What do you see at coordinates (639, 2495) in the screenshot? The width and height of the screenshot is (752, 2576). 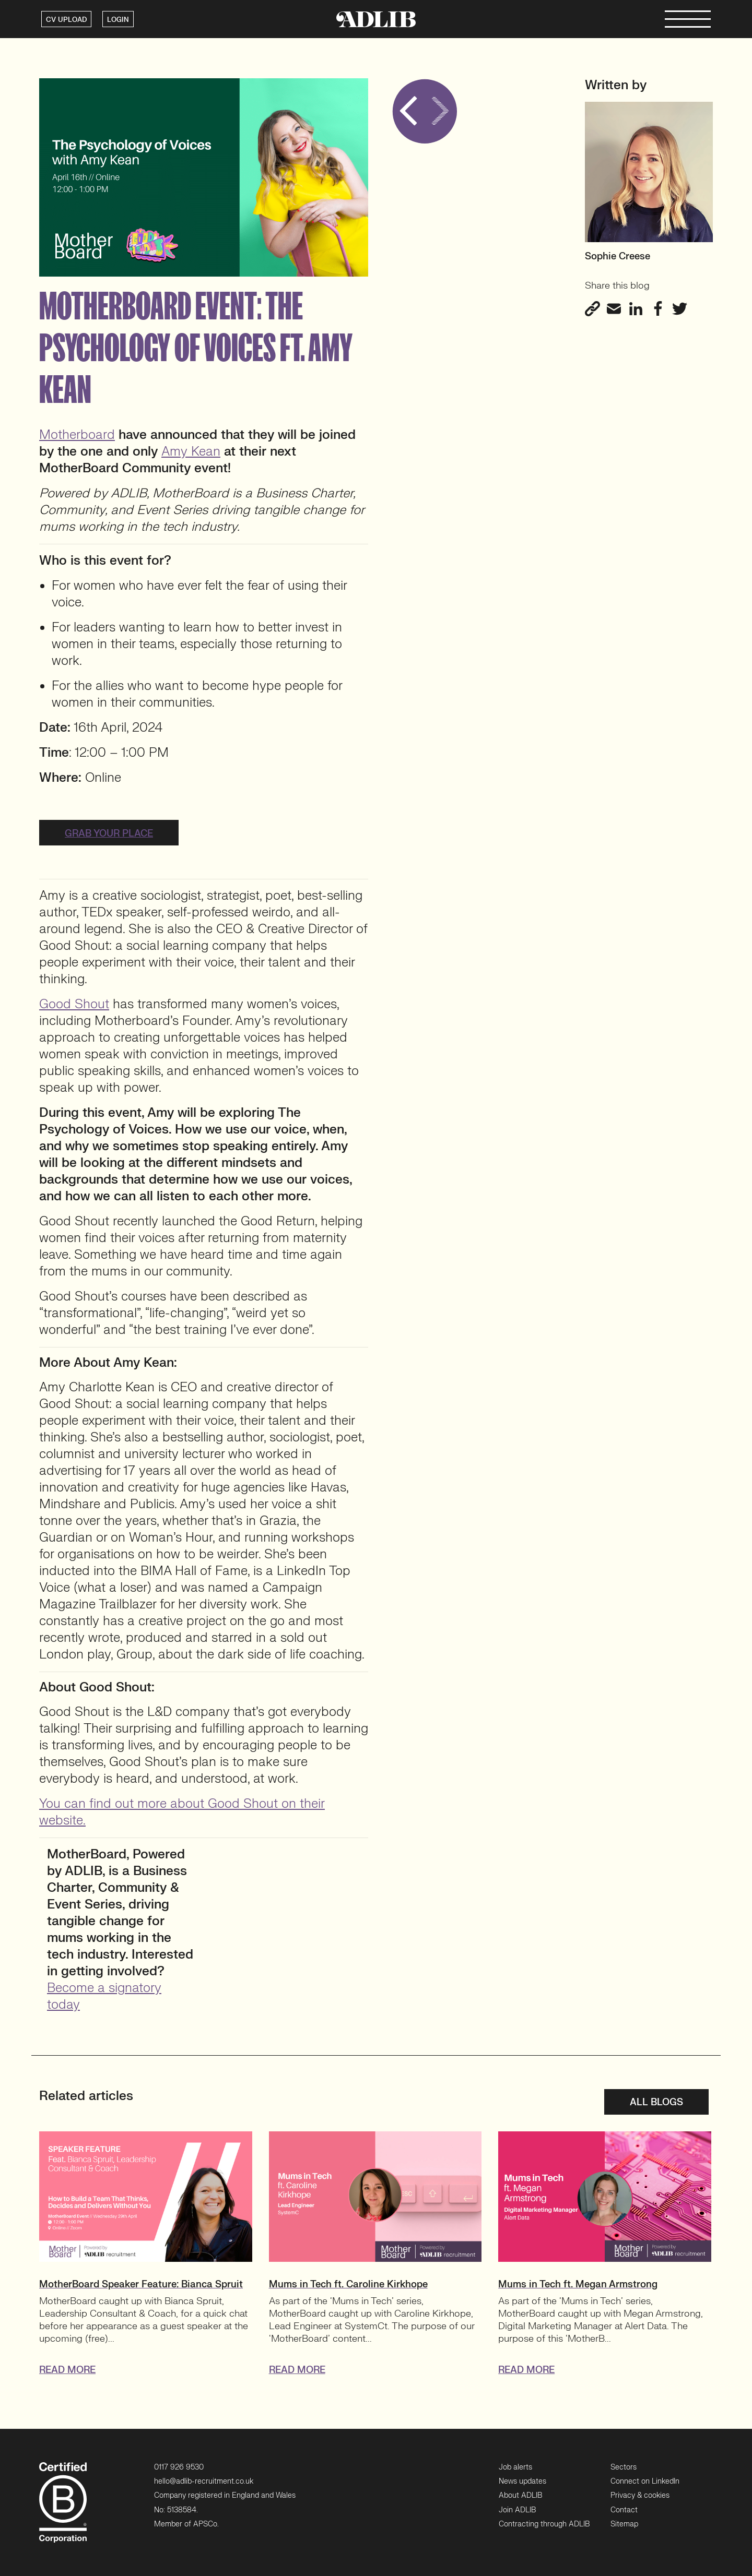 I see `Privacy & cookies` at bounding box center [639, 2495].